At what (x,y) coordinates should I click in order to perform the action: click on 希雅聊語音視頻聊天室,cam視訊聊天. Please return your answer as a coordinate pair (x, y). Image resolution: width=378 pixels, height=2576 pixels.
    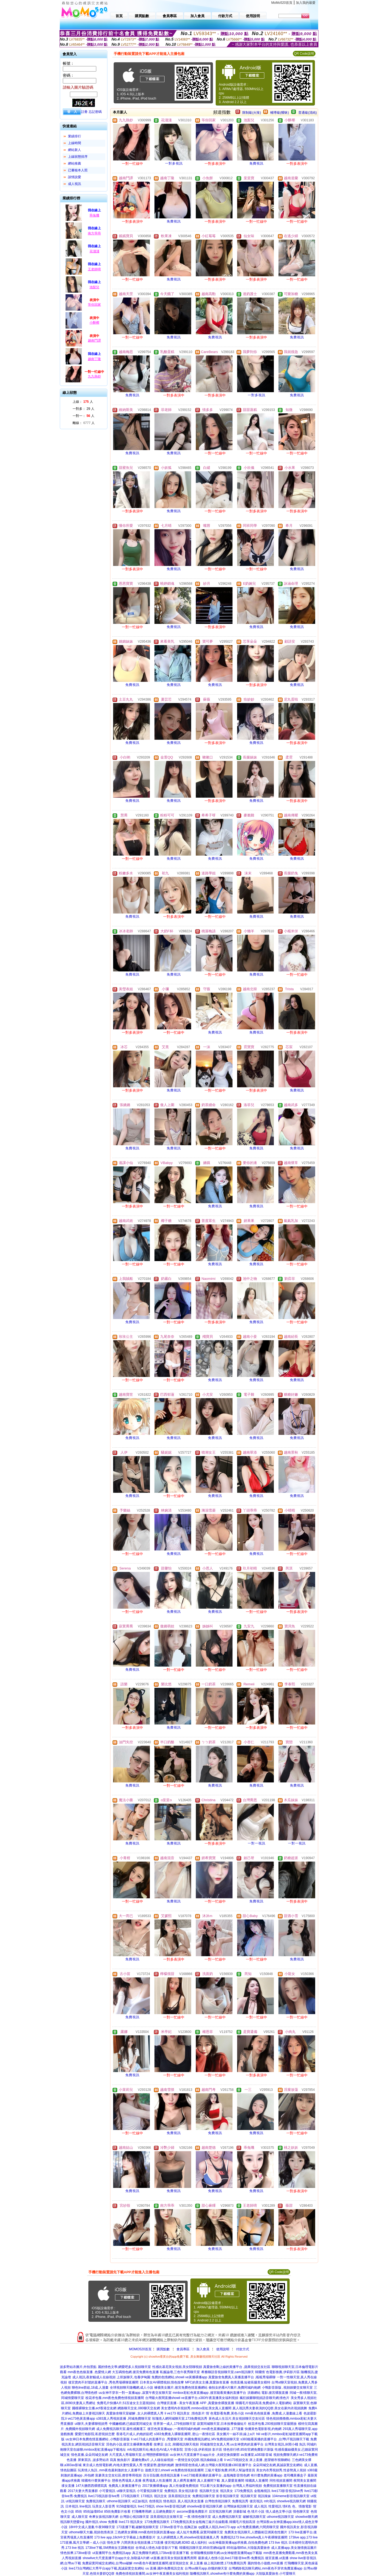
    Looking at the image, I should click on (227, 2372).